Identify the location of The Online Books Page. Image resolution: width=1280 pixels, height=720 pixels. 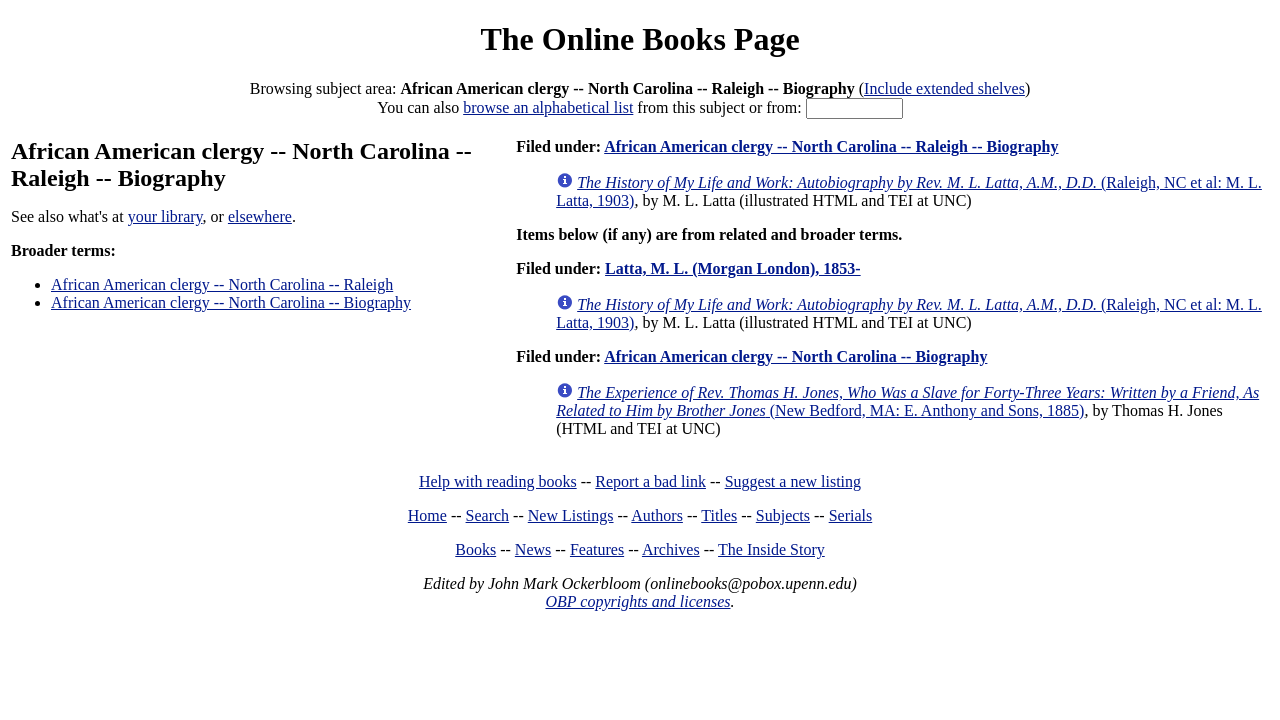
(639, 39).